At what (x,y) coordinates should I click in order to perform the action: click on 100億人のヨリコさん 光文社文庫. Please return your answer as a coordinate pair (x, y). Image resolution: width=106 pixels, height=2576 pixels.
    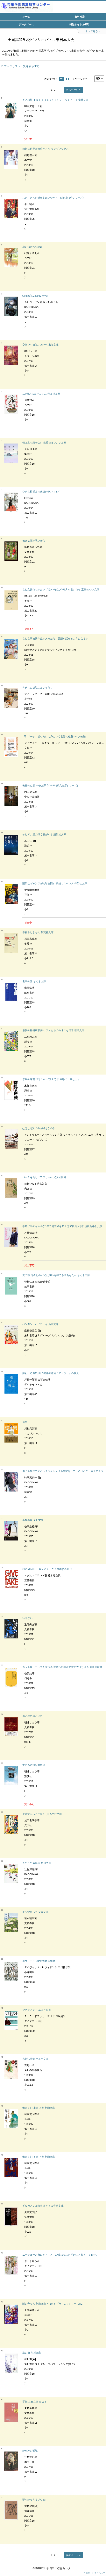
    Looking at the image, I should click on (41, 393).